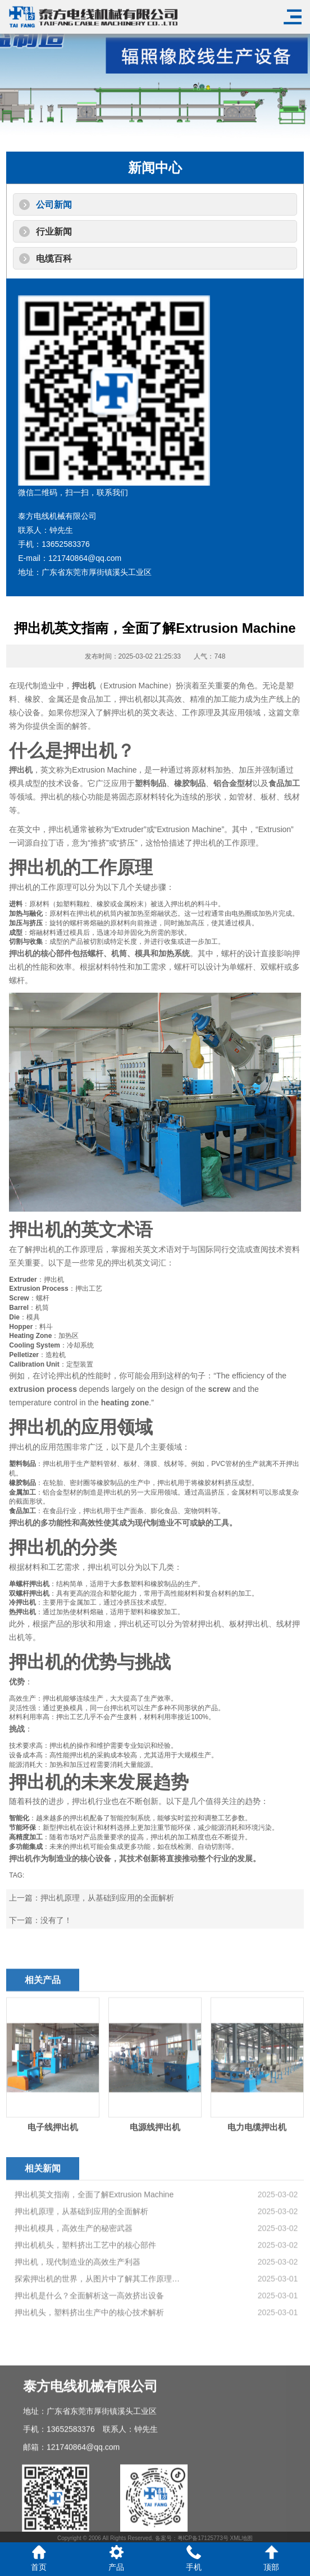 Image resolution: width=310 pixels, height=2576 pixels. I want to click on 押出机模具，高效生产的秘密武器, so click(74, 2318).